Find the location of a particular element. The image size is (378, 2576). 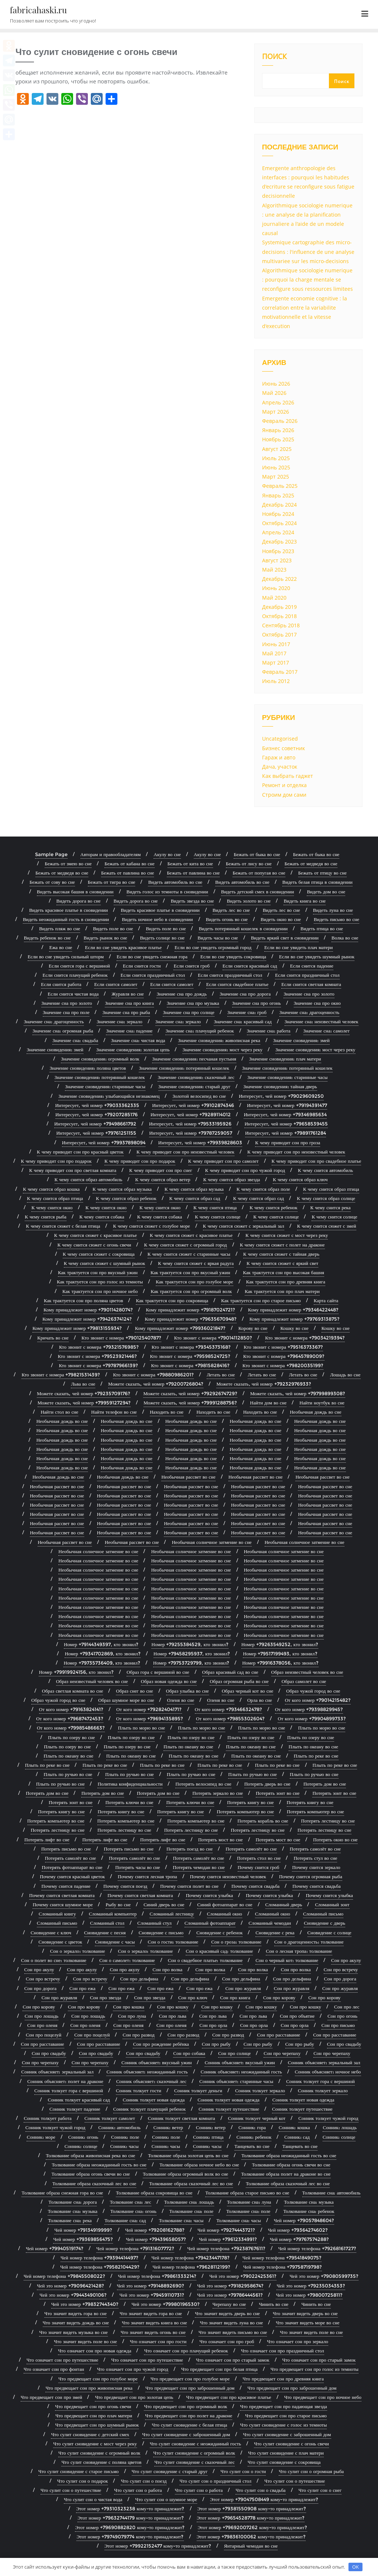

Кому принадлежит номер +79187024721? is located at coordinates (190, 1310).